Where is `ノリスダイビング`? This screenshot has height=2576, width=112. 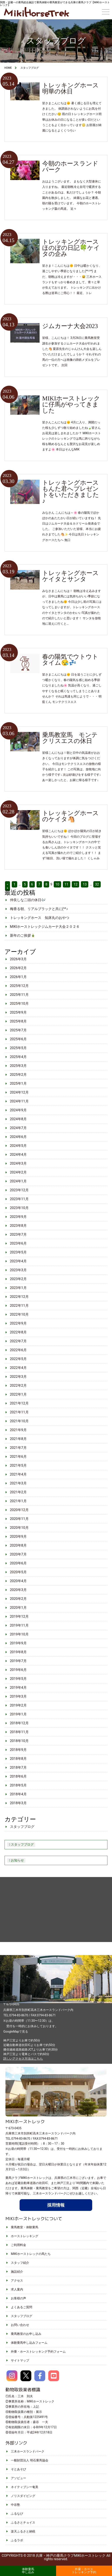 ノリスダイビング is located at coordinates (23, 2496).